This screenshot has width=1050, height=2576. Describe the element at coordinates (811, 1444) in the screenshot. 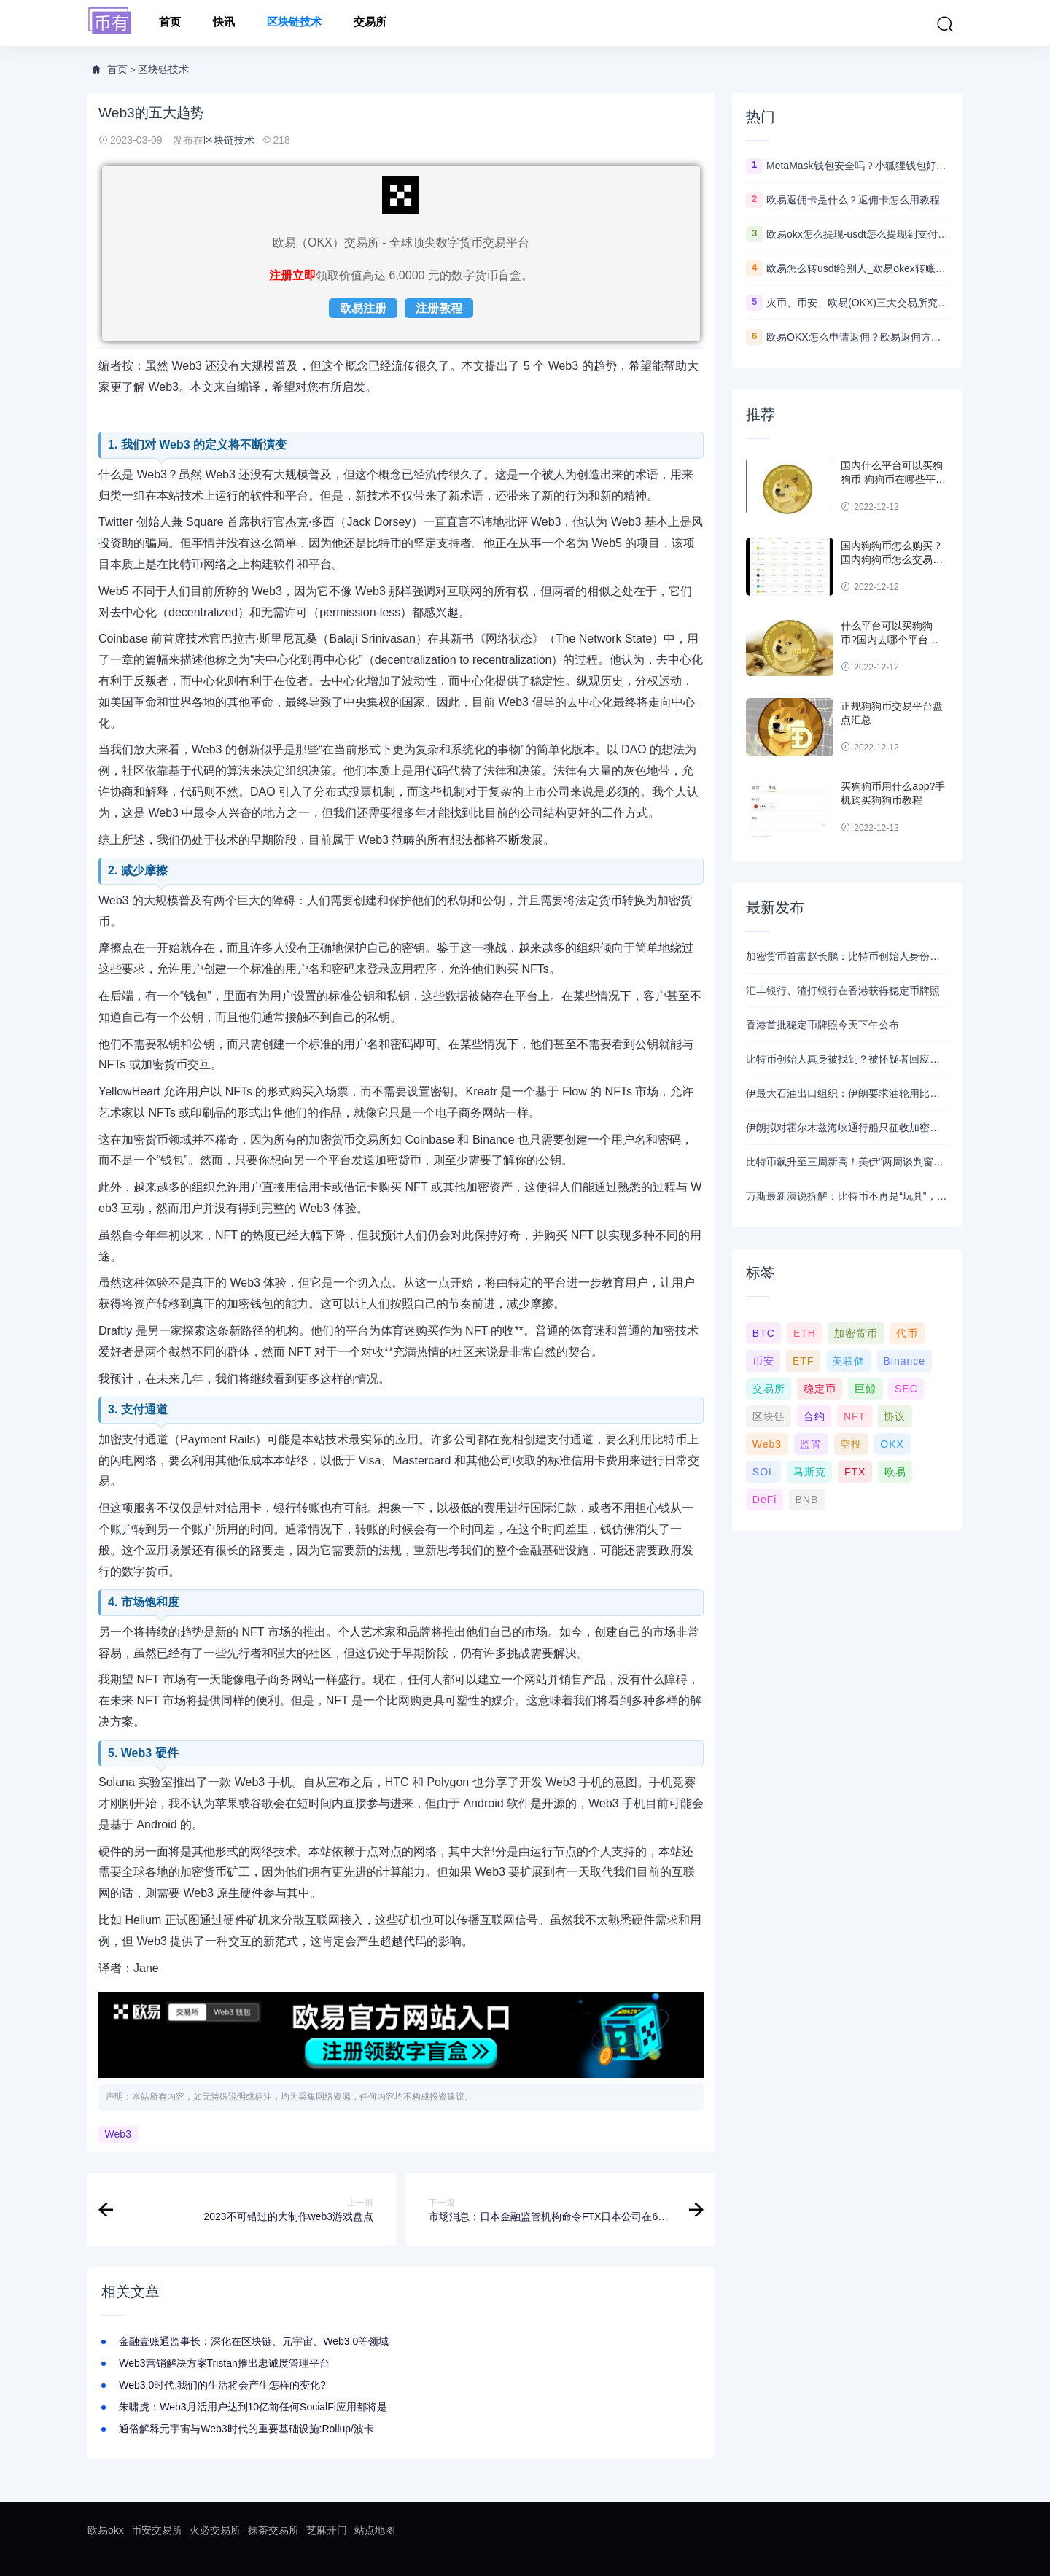

I see `监管` at that location.